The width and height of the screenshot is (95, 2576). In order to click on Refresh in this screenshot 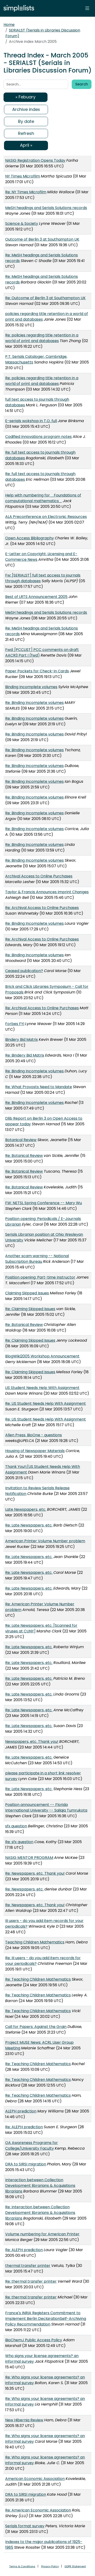, I will do `click(26, 133)`.